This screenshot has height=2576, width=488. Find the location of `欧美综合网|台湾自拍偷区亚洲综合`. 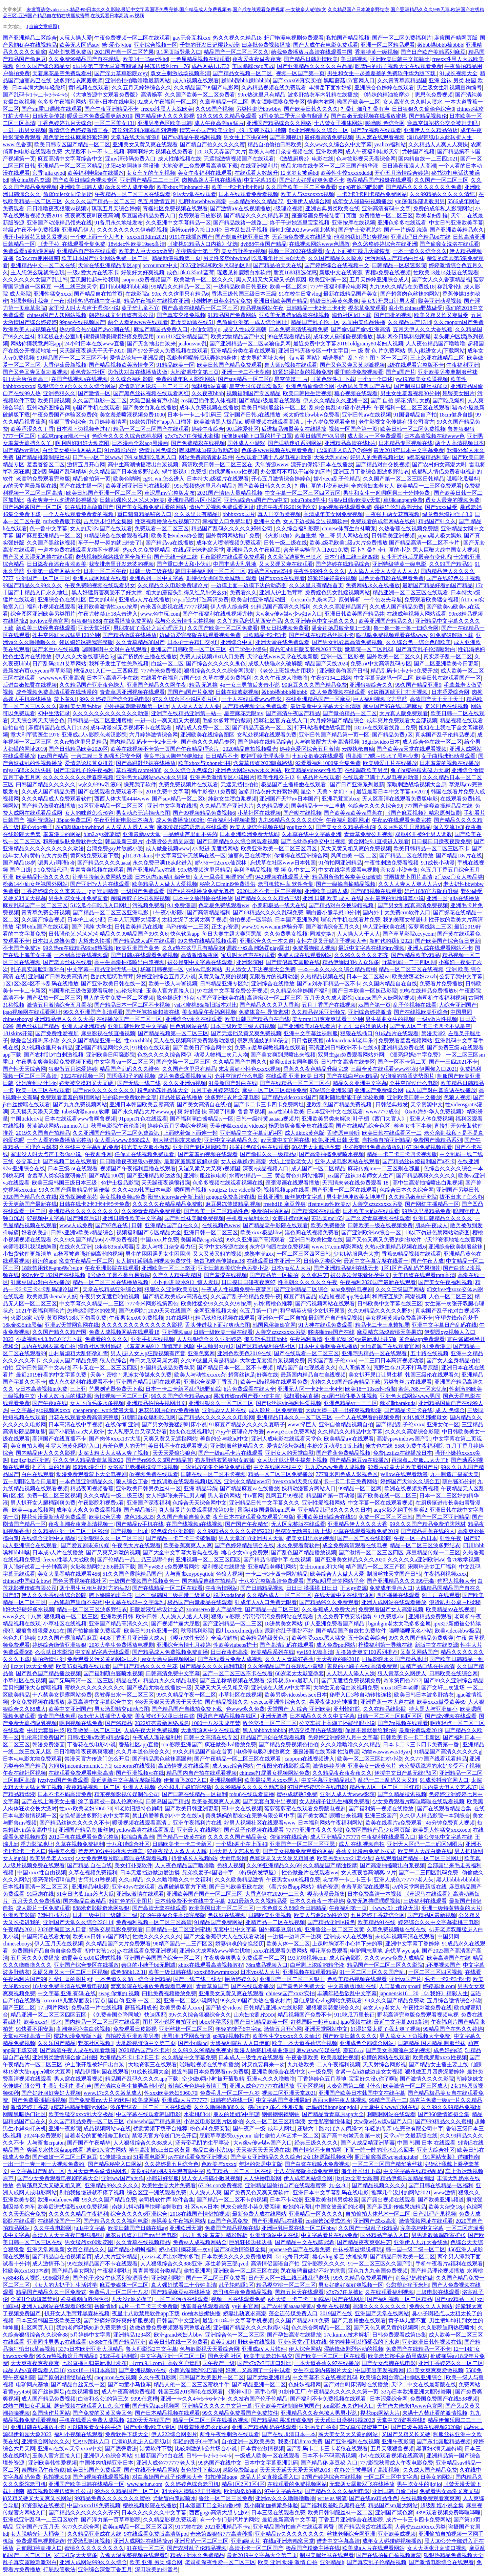

欧美综合网|台湾自拍偷区亚洲综合 is located at coordinates (402, 2377).